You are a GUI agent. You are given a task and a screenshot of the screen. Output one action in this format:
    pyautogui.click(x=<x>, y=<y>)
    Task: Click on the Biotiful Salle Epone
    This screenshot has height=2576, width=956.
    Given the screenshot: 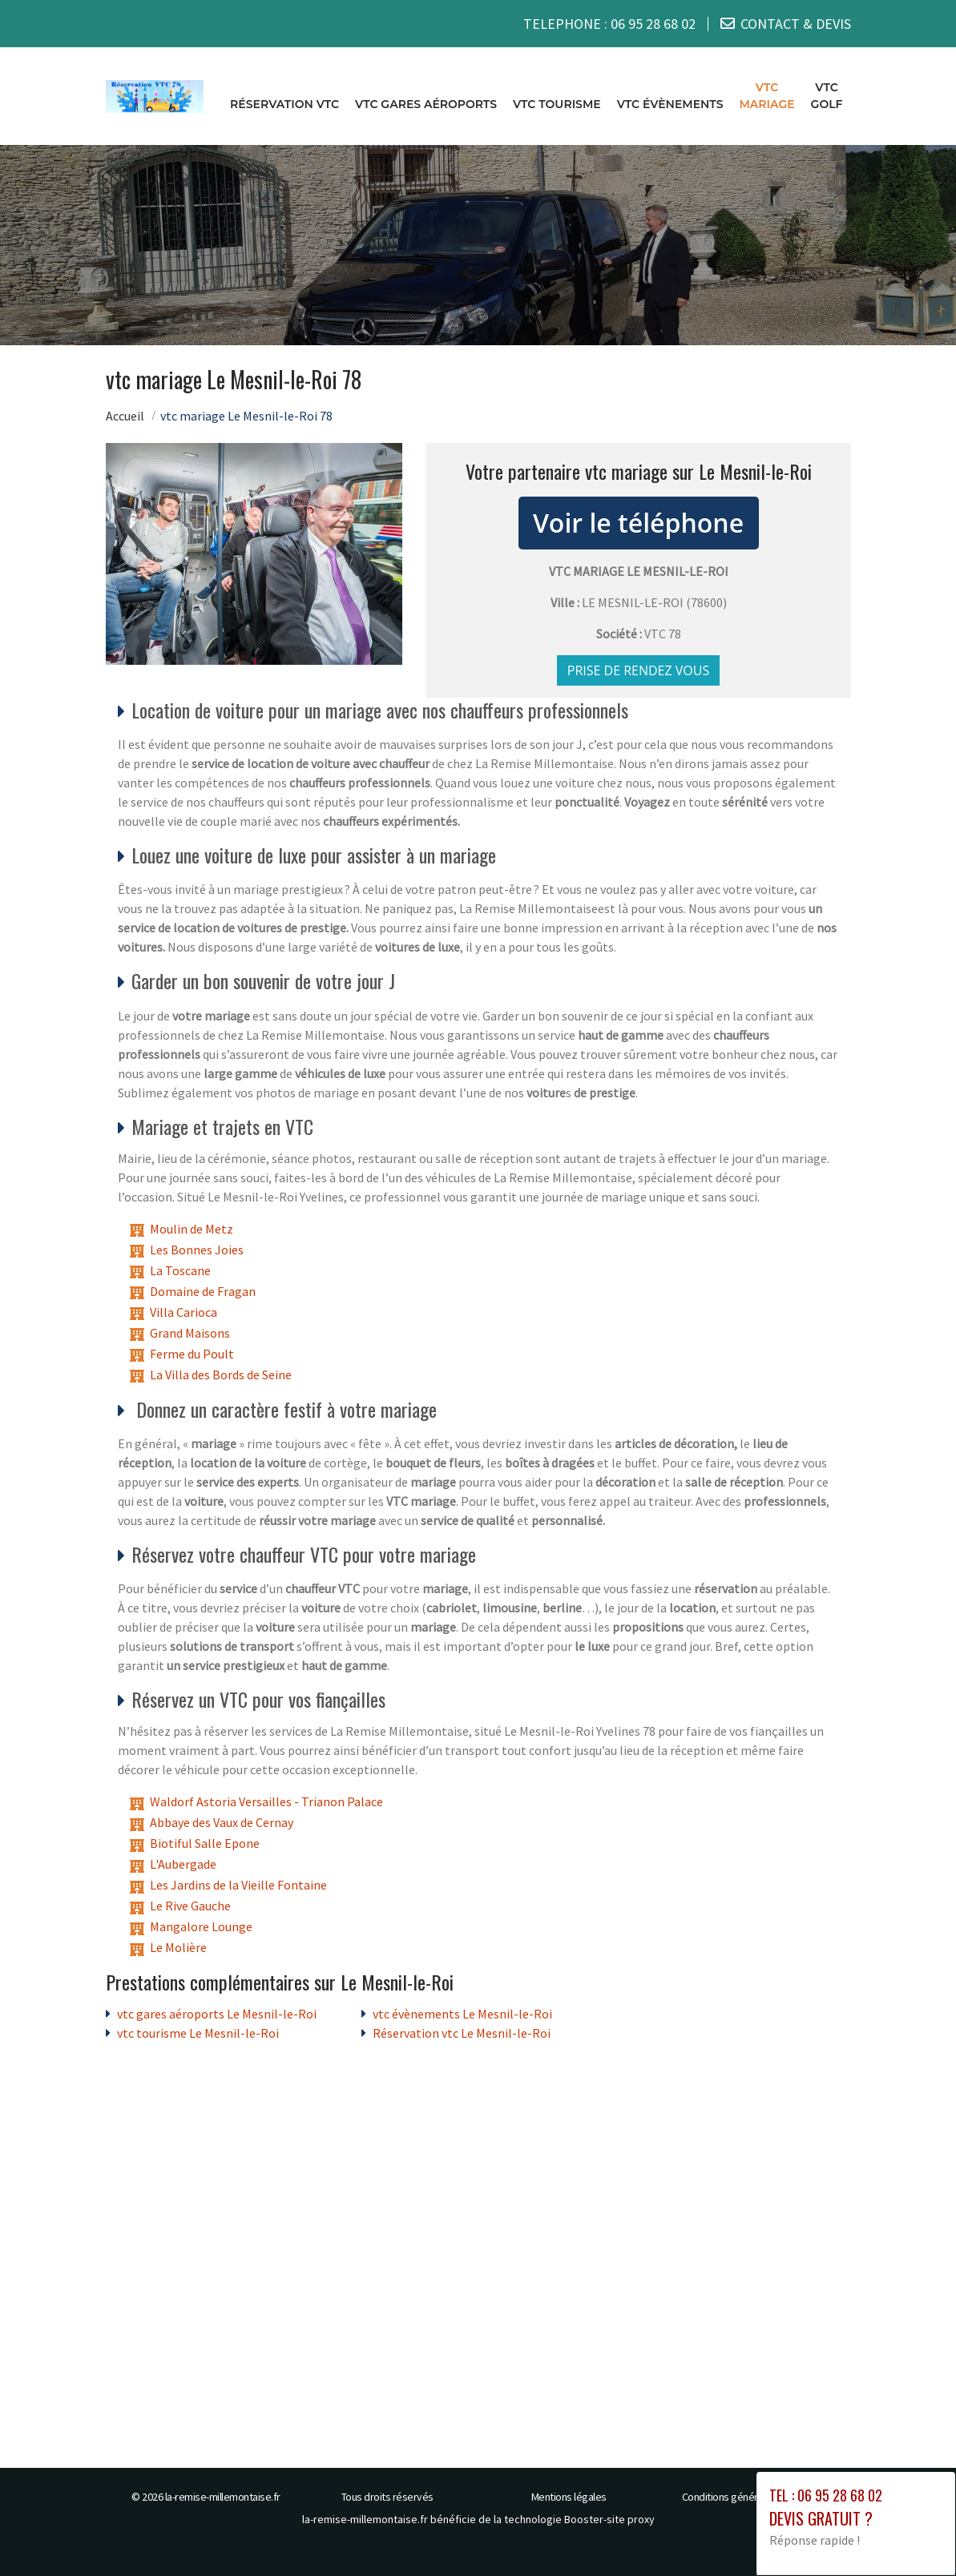 What is the action you would take?
    pyautogui.click(x=205, y=1843)
    